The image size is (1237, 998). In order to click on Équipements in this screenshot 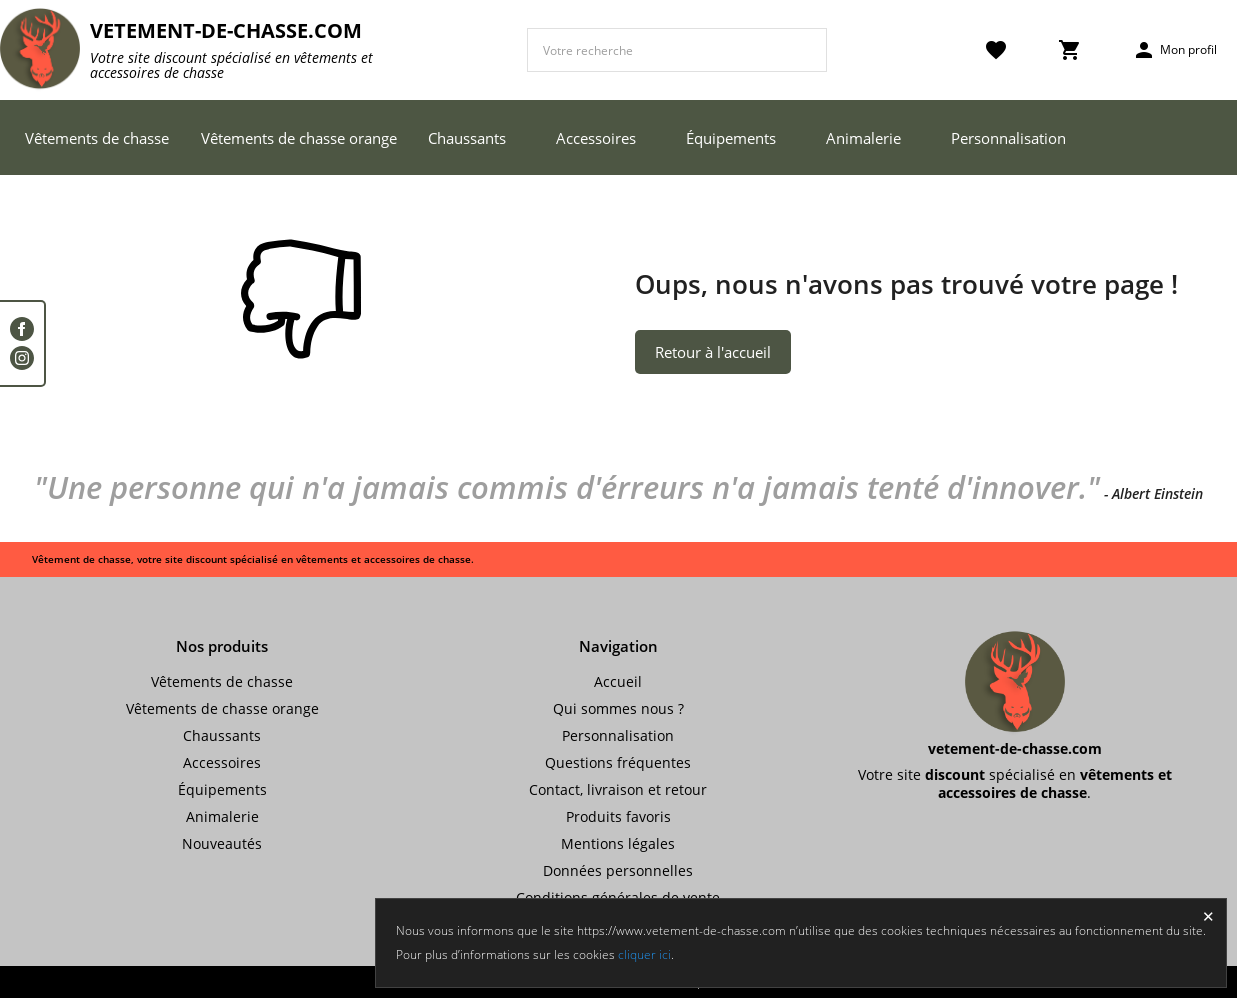, I will do `click(731, 138)`.